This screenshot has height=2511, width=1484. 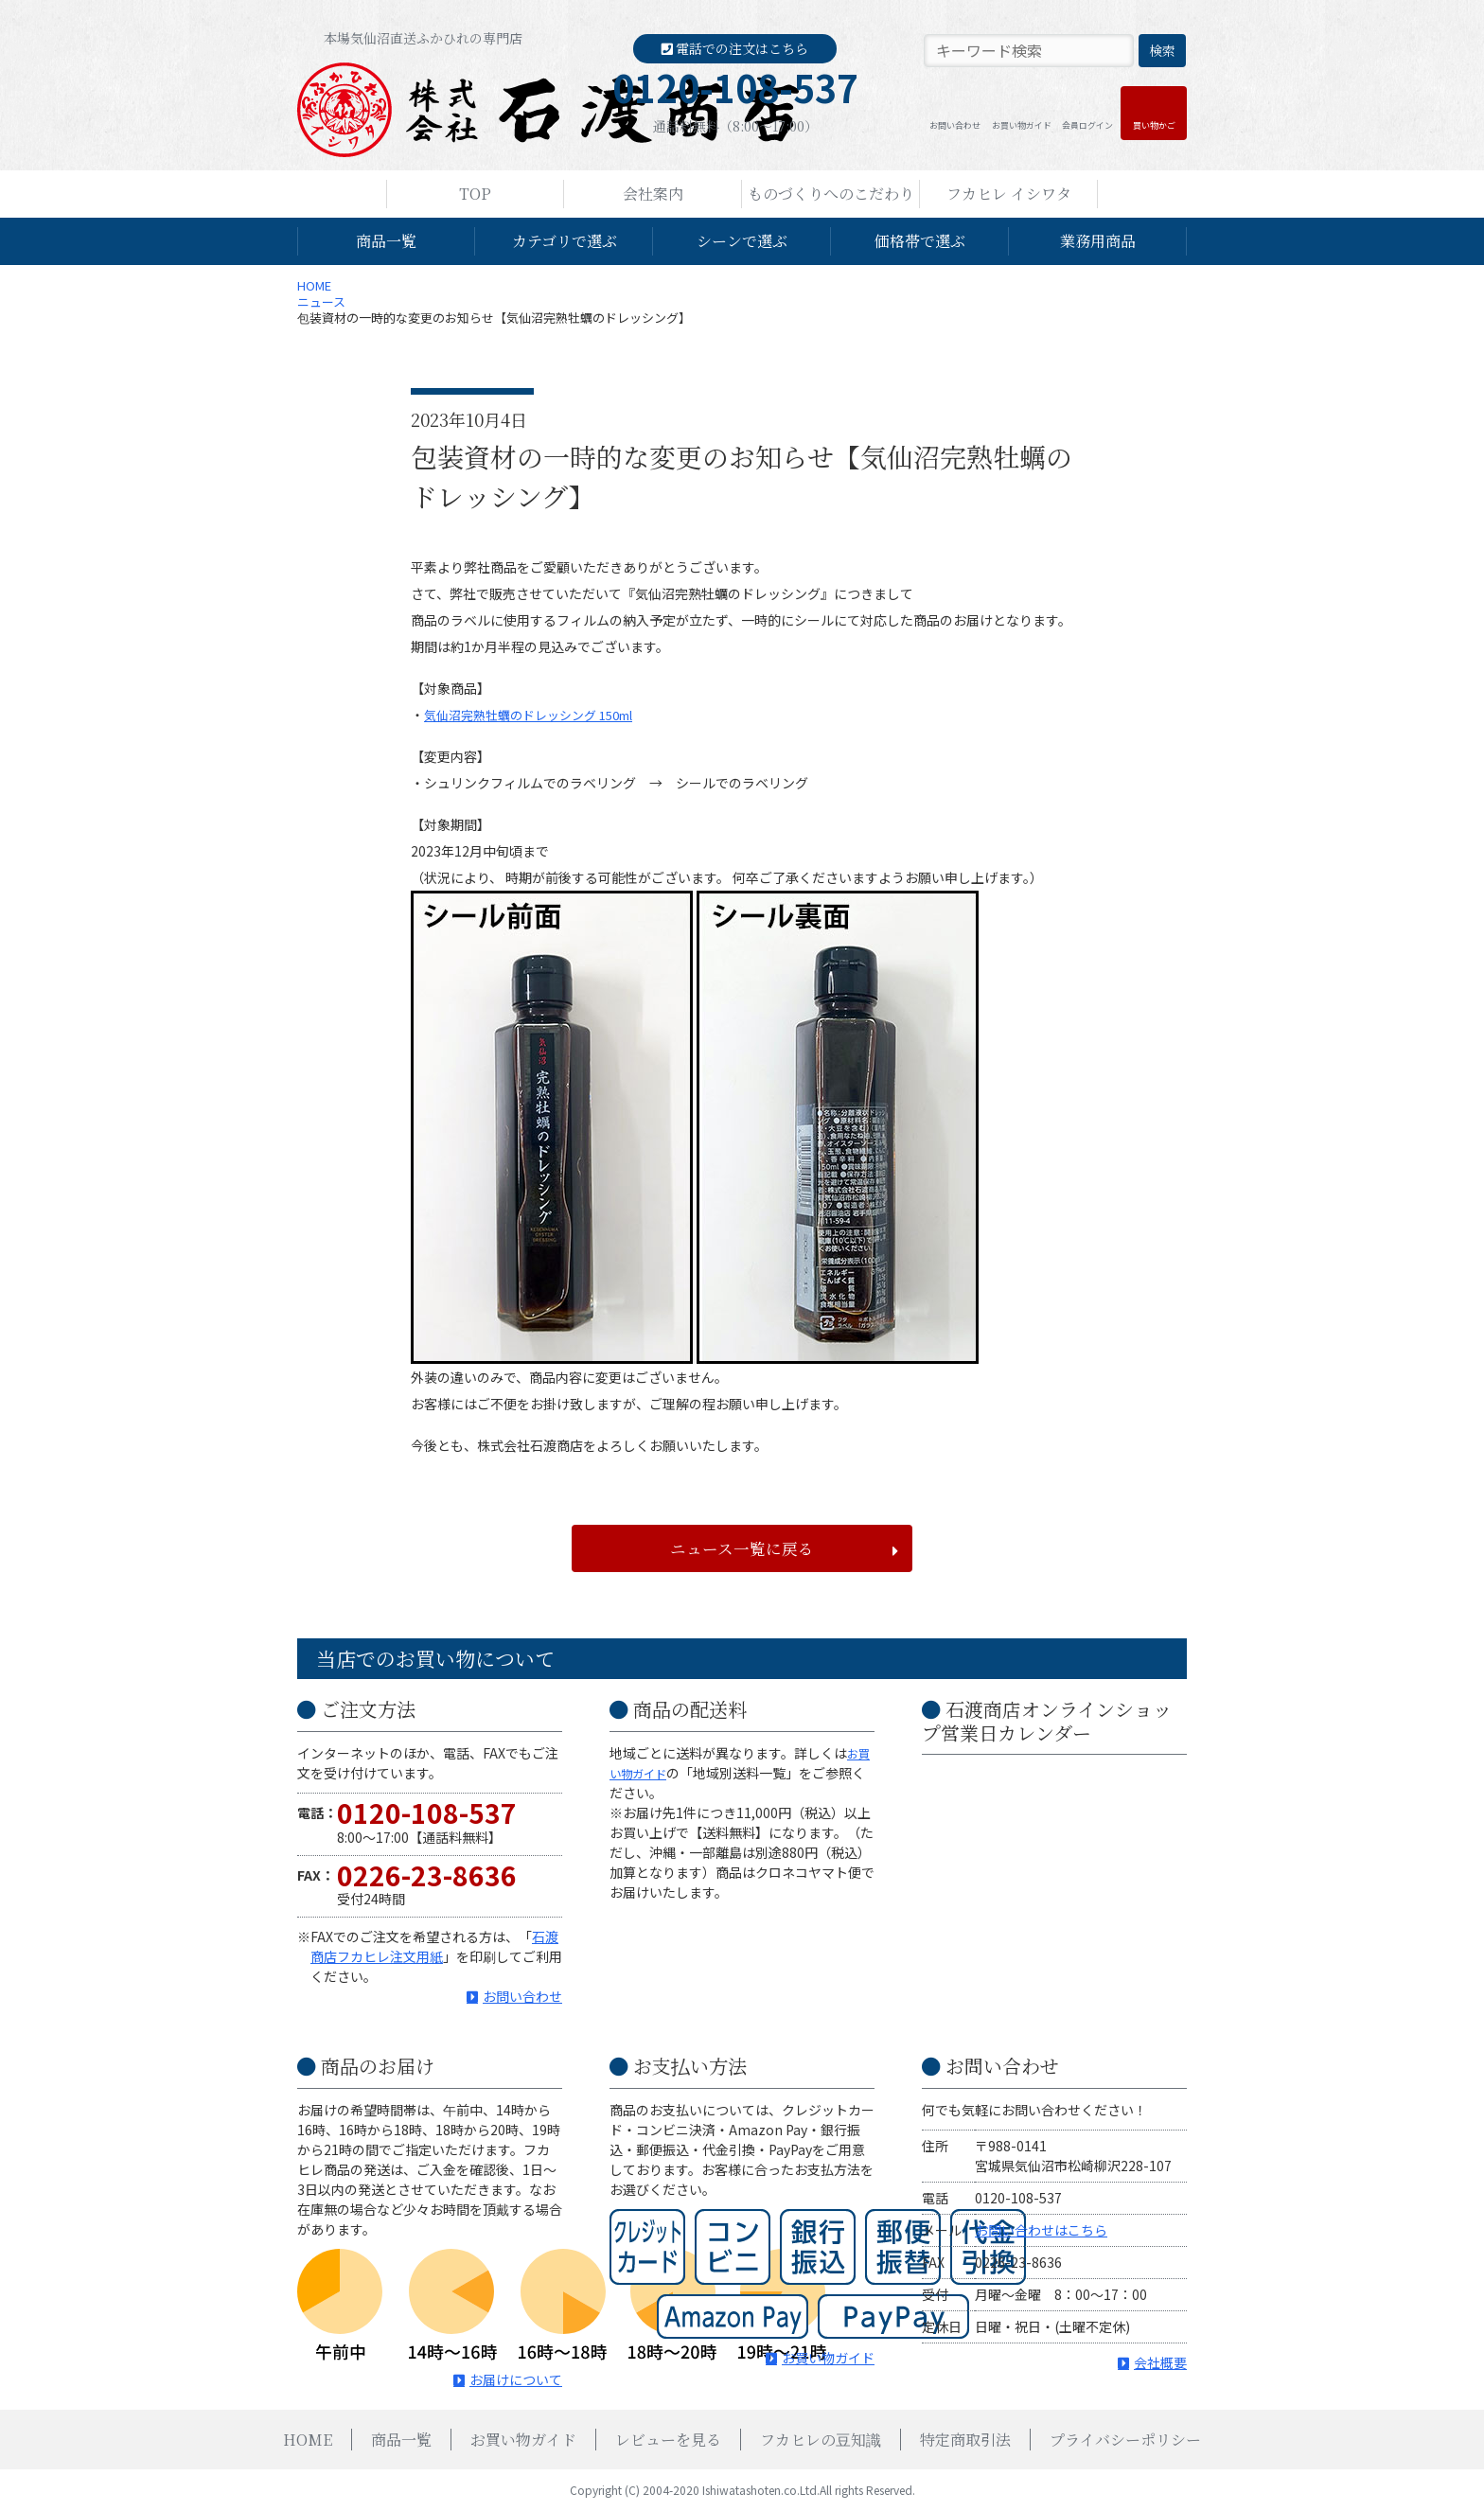 I want to click on お届けについて, so click(x=515, y=2379).